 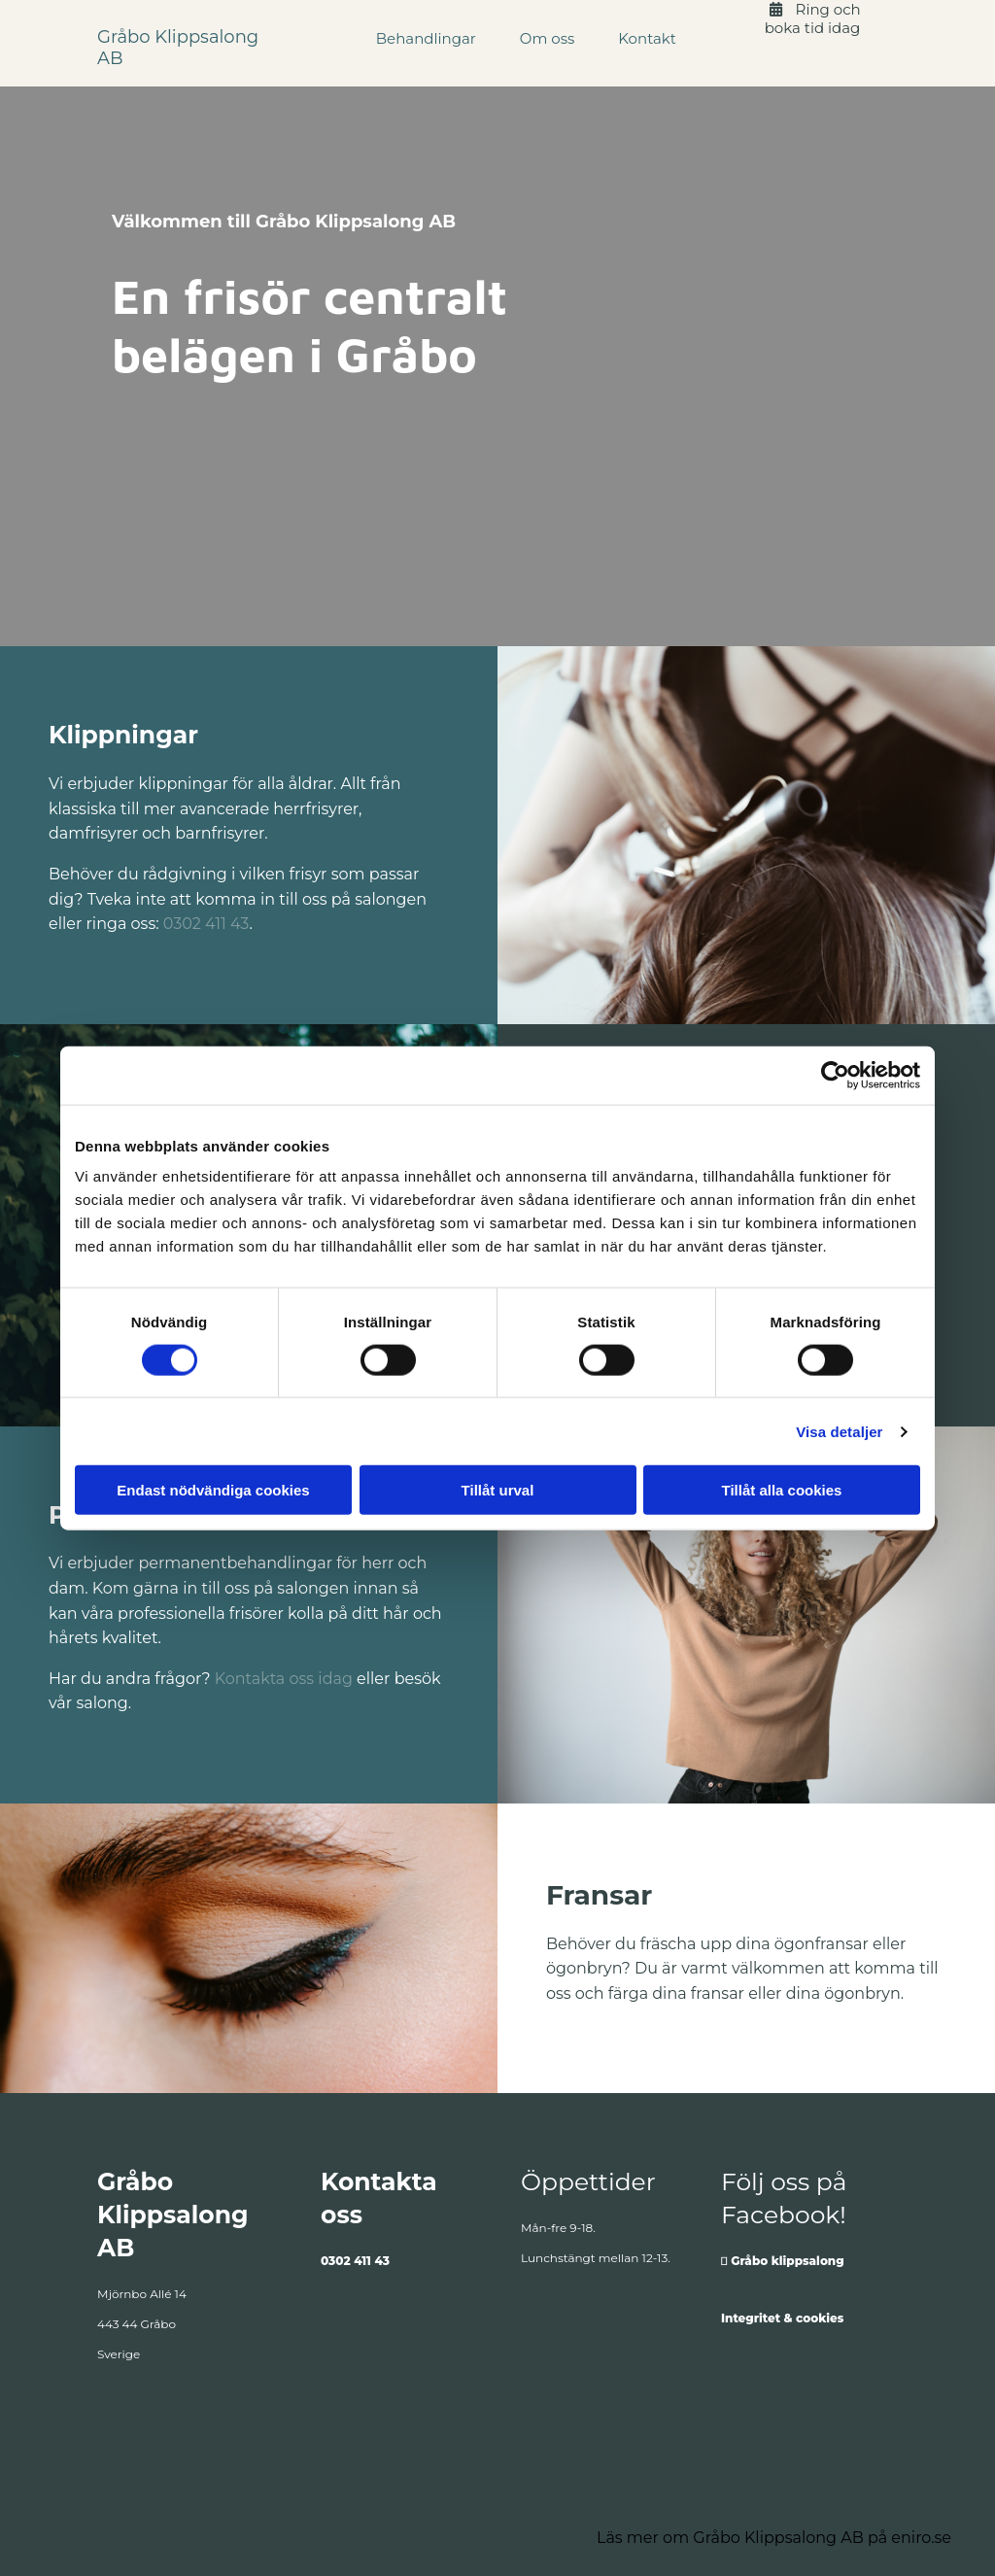 I want to click on Tillåt urval, so click(x=498, y=1490).